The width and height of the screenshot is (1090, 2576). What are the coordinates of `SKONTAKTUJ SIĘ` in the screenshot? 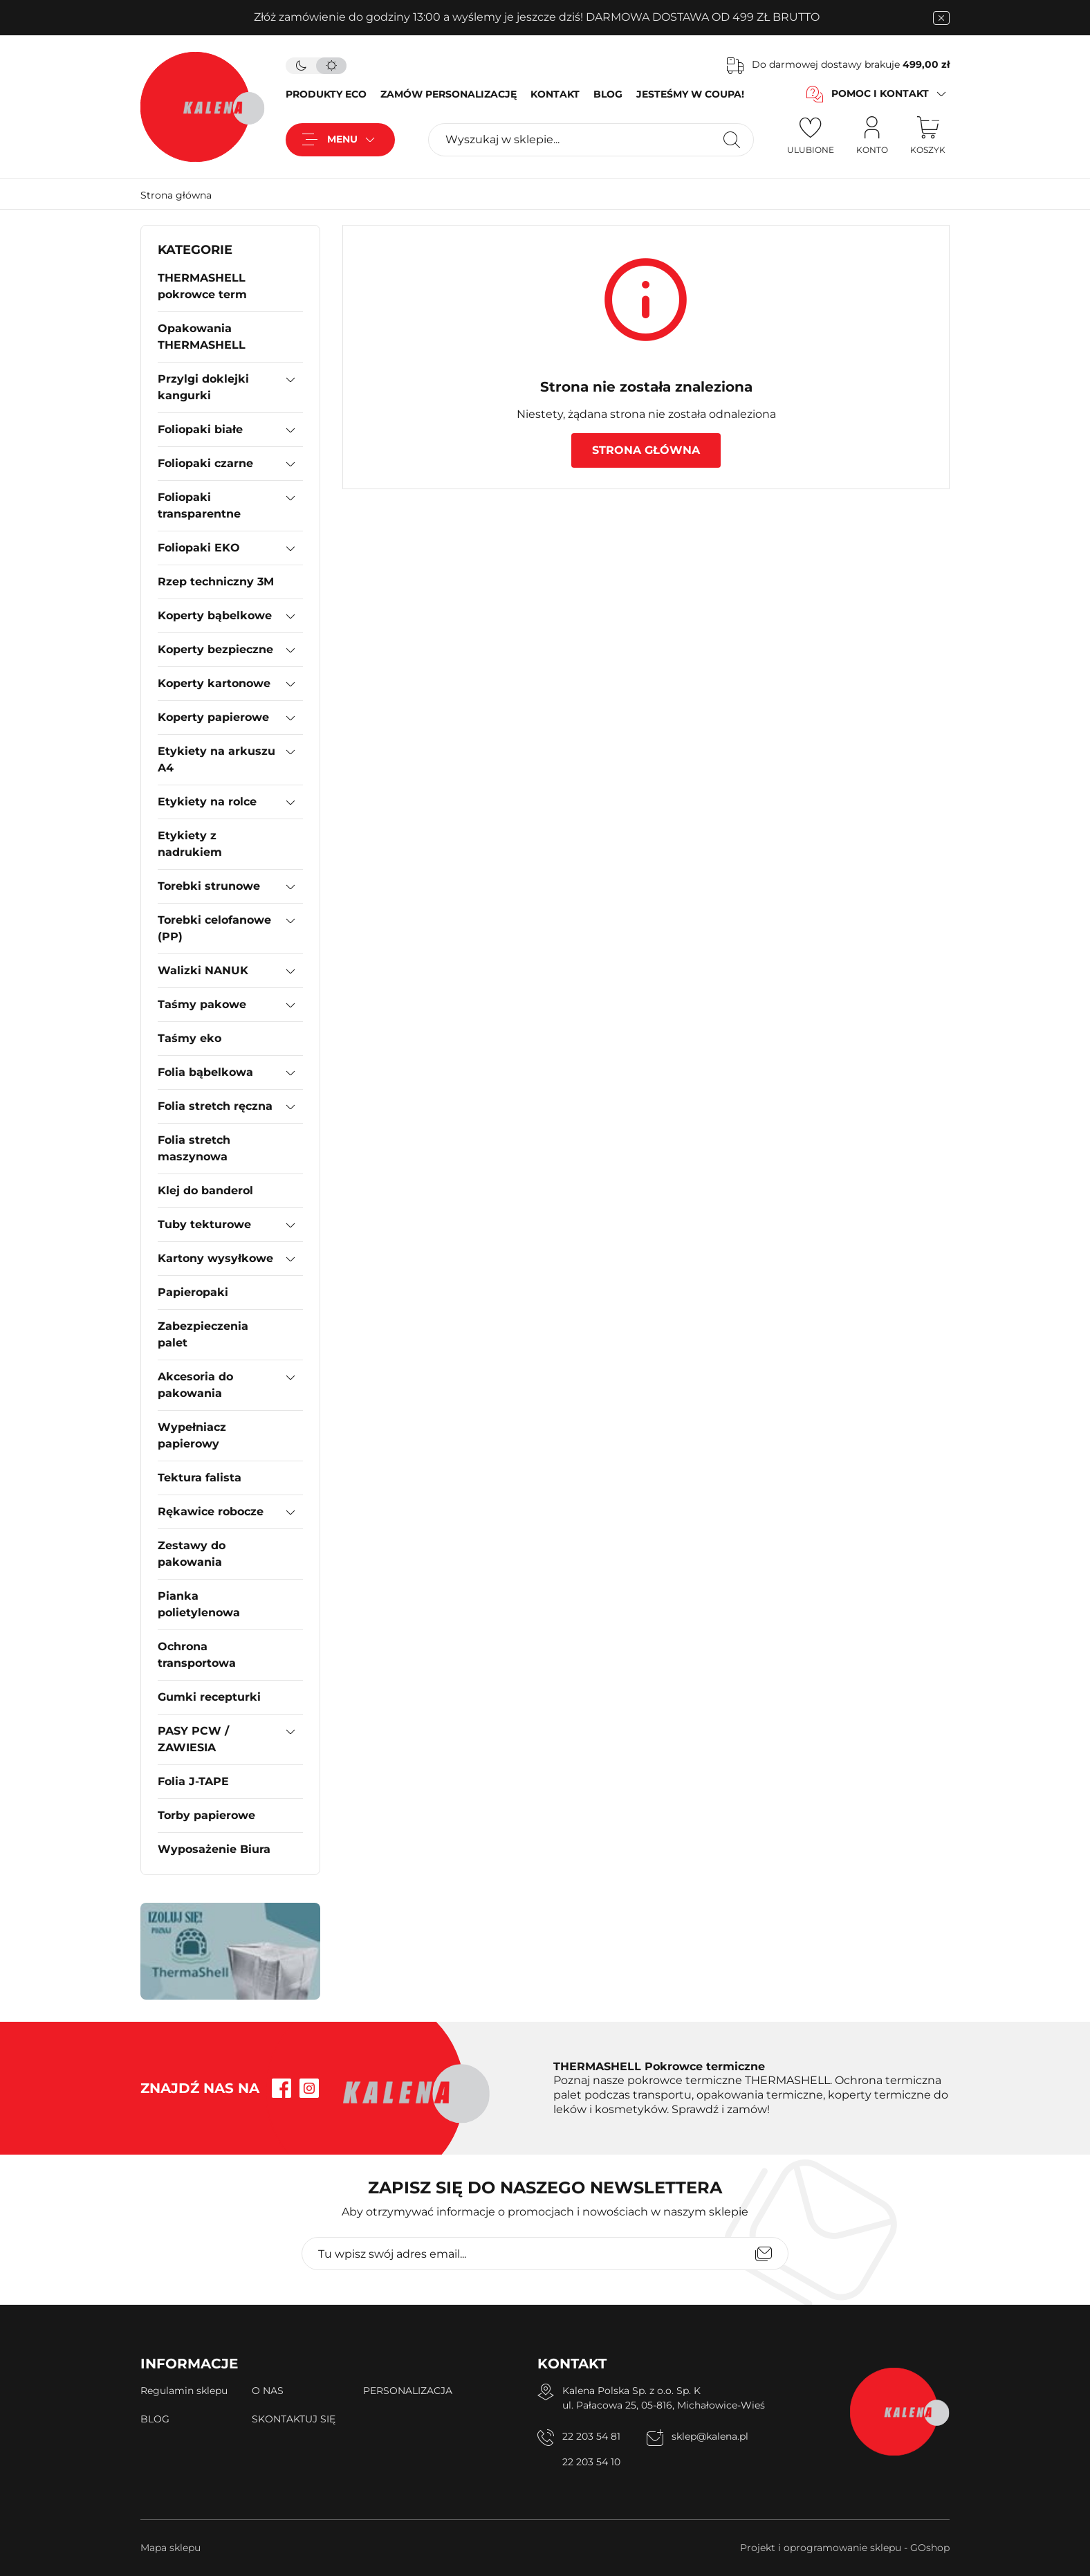 It's located at (293, 2419).